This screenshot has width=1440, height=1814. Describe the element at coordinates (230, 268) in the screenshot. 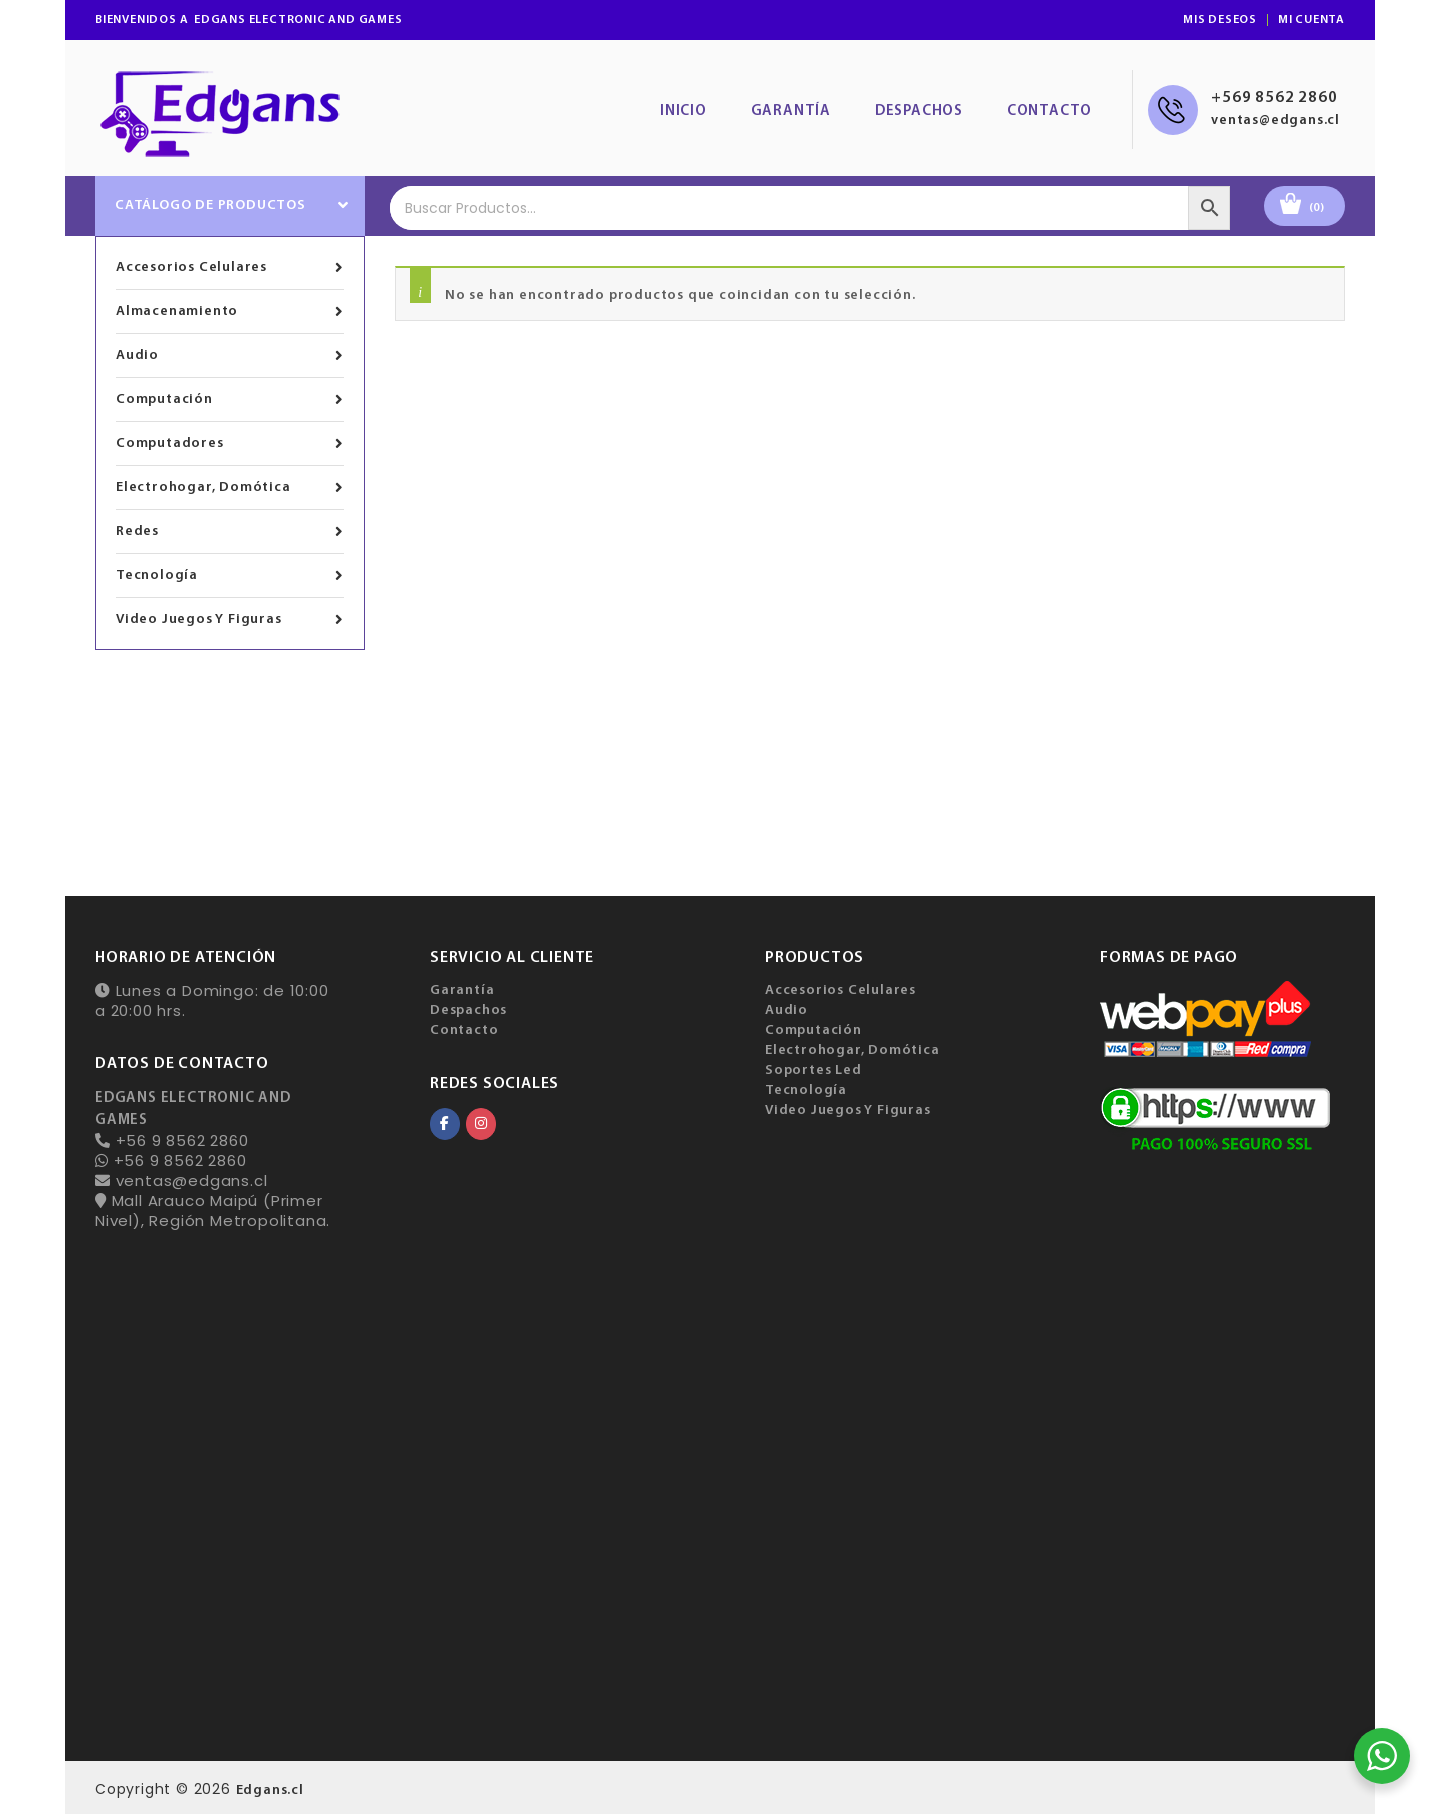

I see `Accesorios Celulares` at that location.